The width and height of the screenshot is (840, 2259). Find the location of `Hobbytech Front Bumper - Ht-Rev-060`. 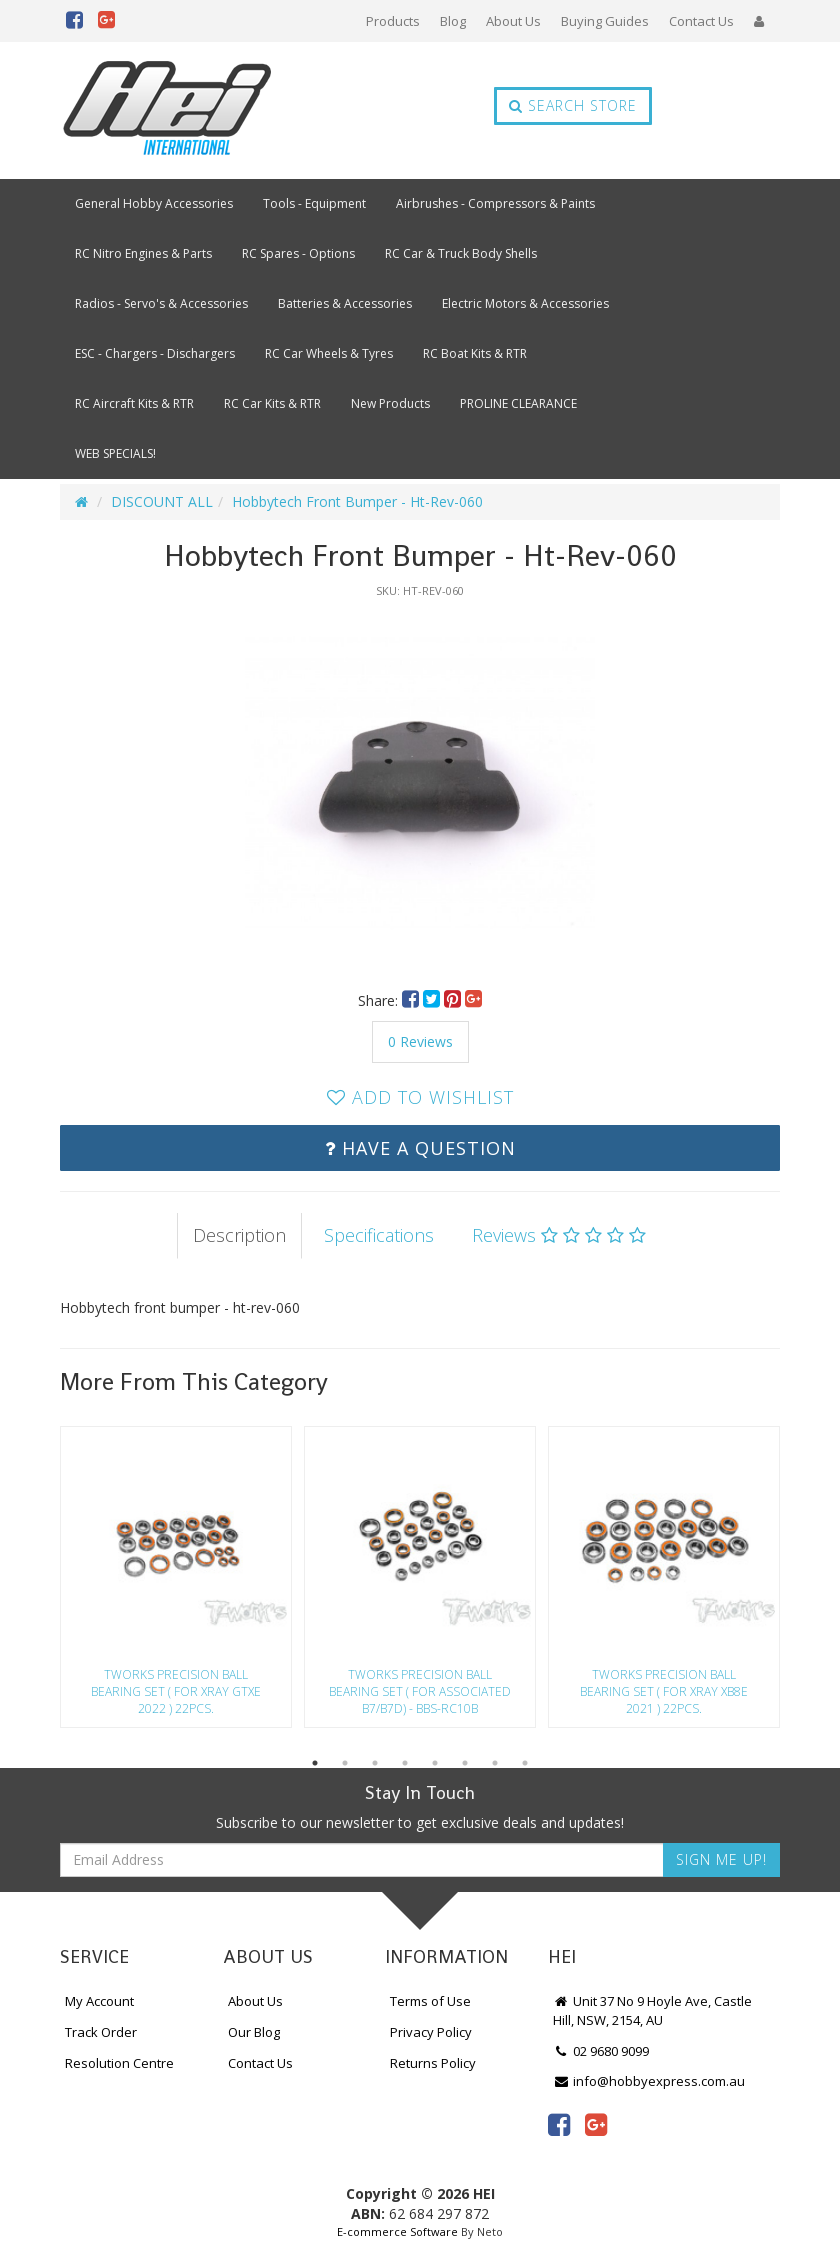

Hobbytech Front Bumper - Ht-Rev-060 is located at coordinates (357, 501).